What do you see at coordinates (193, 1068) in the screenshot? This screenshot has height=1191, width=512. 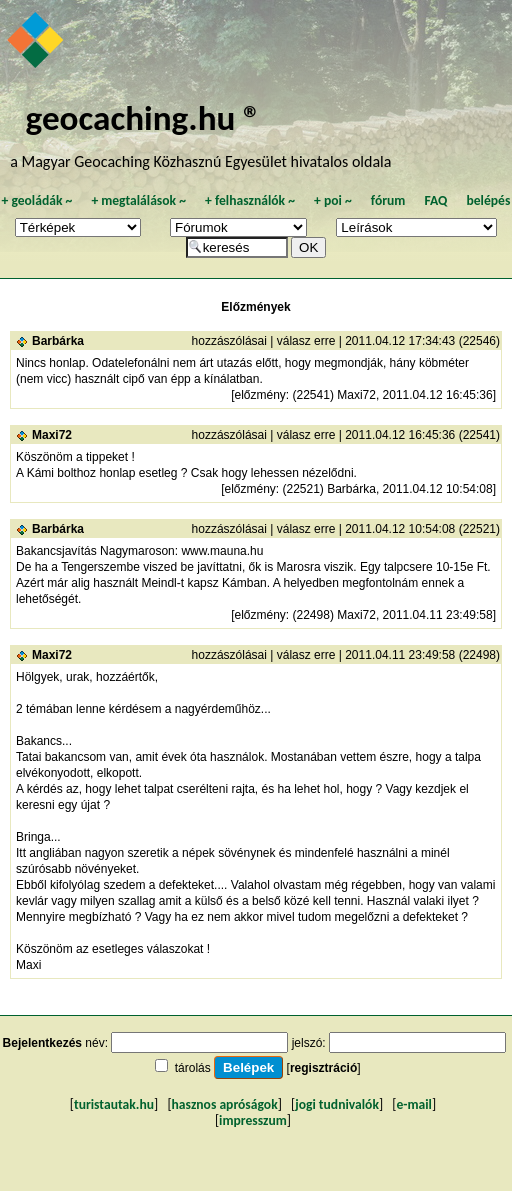 I see `tárolás` at bounding box center [193, 1068].